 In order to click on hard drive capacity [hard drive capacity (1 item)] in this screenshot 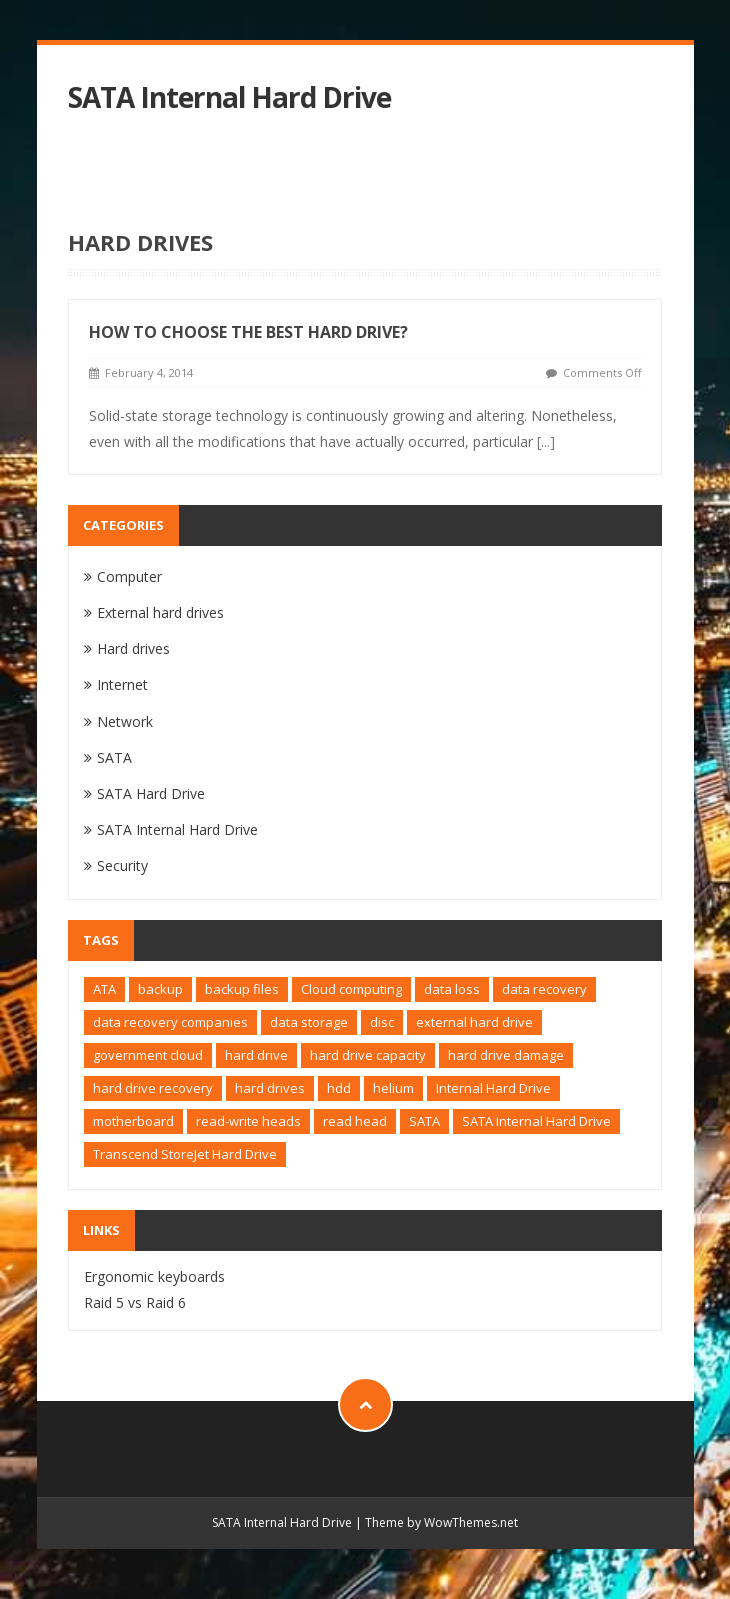, I will do `click(368, 1055)`.